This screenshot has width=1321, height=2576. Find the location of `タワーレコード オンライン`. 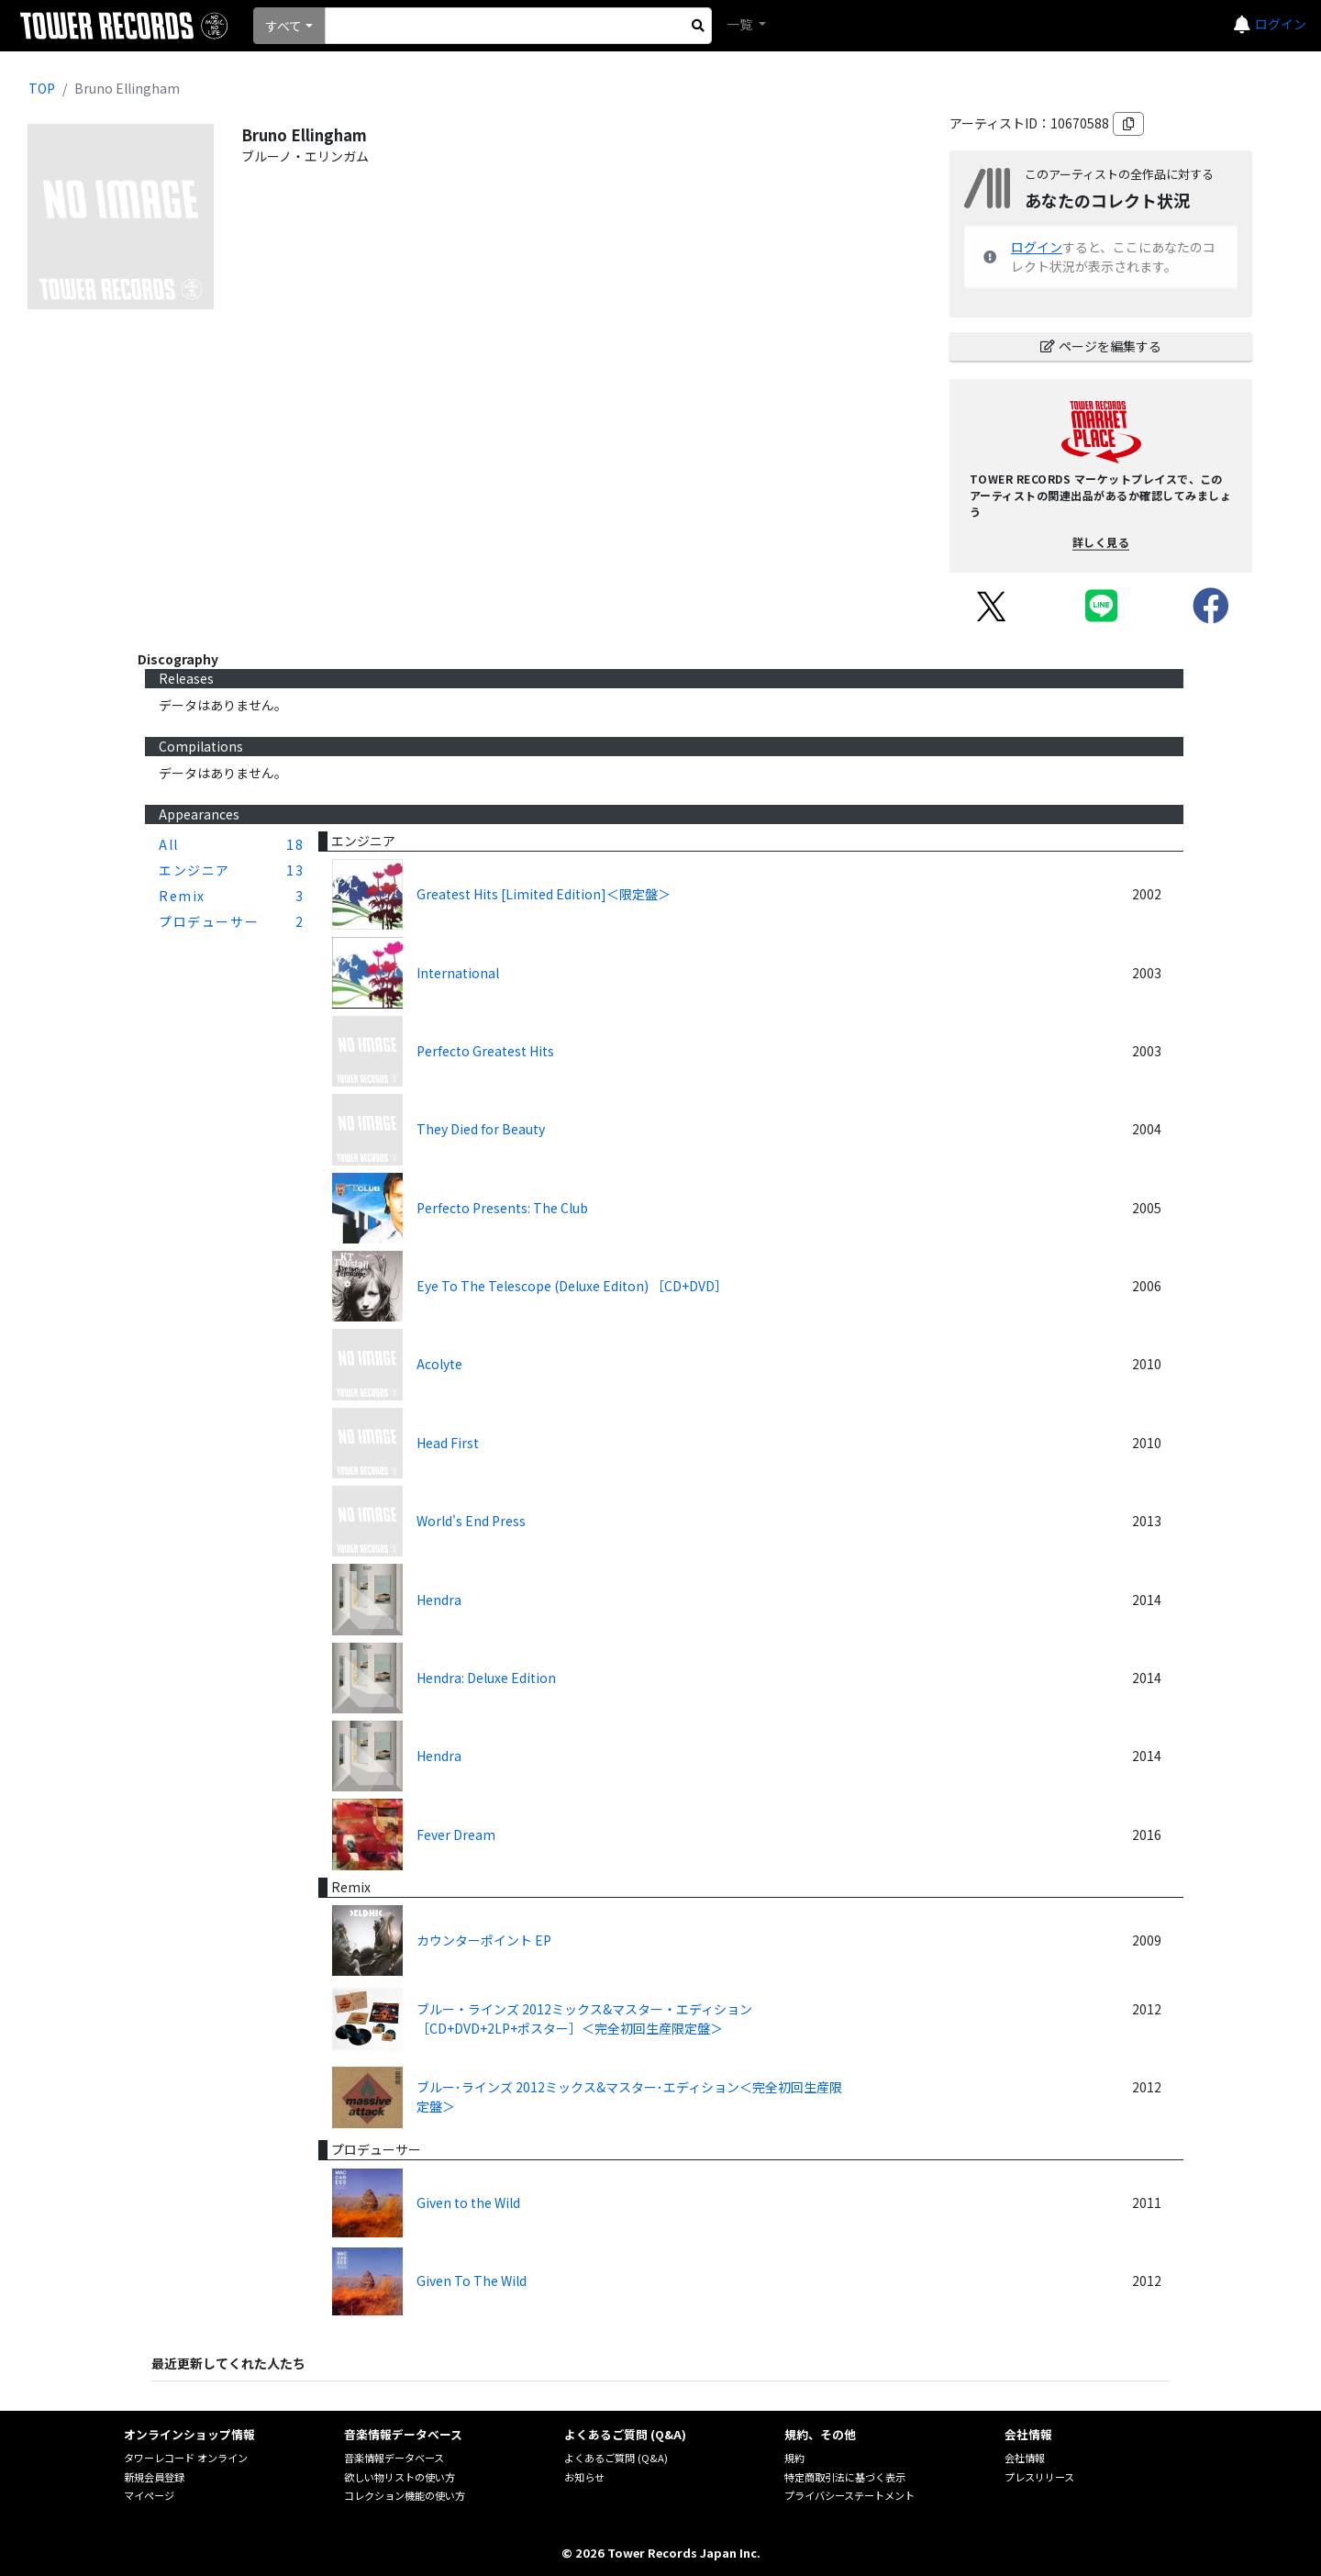

タワーレコード オンライン is located at coordinates (186, 2457).